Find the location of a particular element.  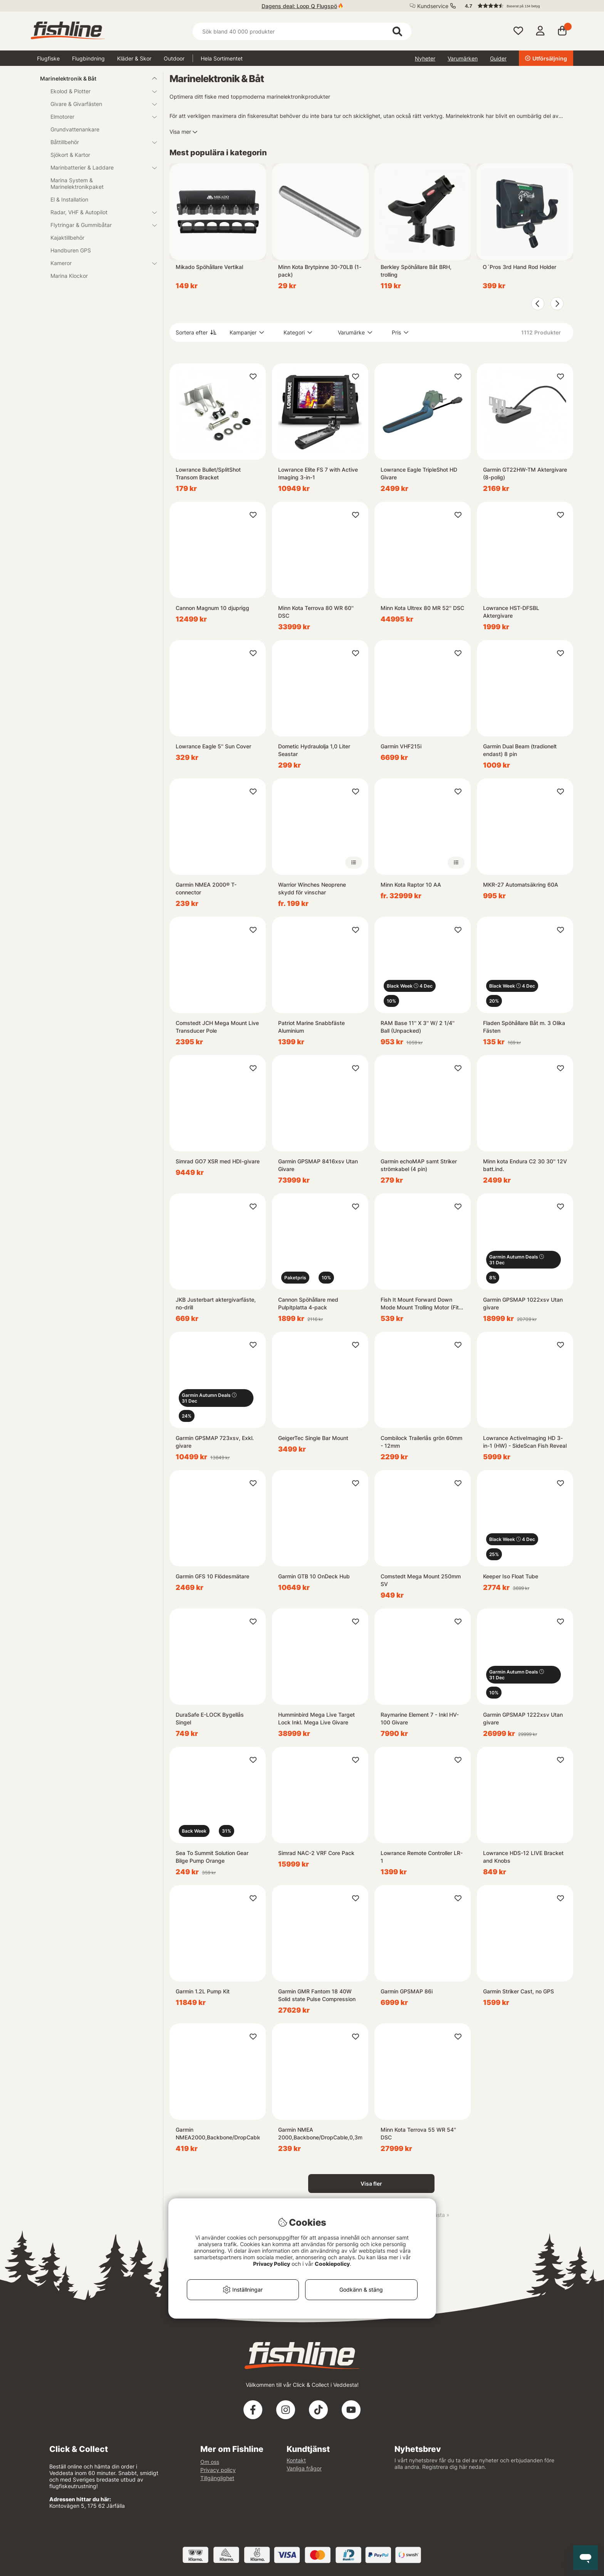

Raymarine Element 7 - Inkl HV-100 Givare is located at coordinates (420, 1718).